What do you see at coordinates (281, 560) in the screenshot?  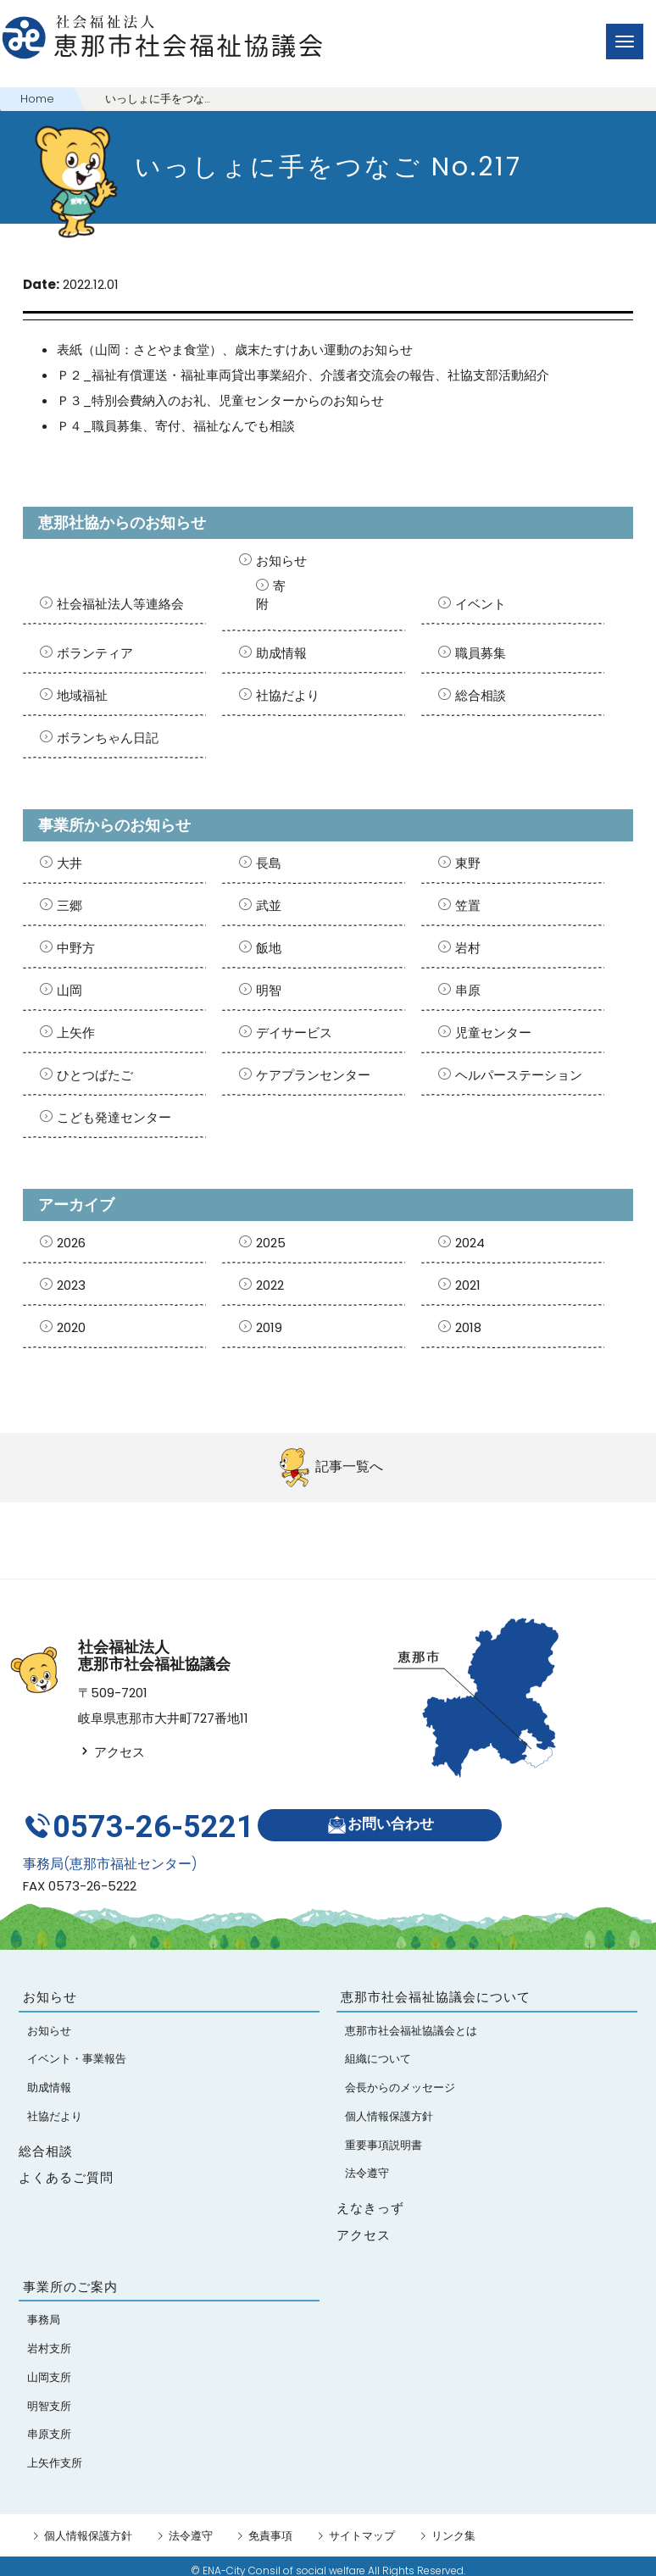 I see `お知らせ` at bounding box center [281, 560].